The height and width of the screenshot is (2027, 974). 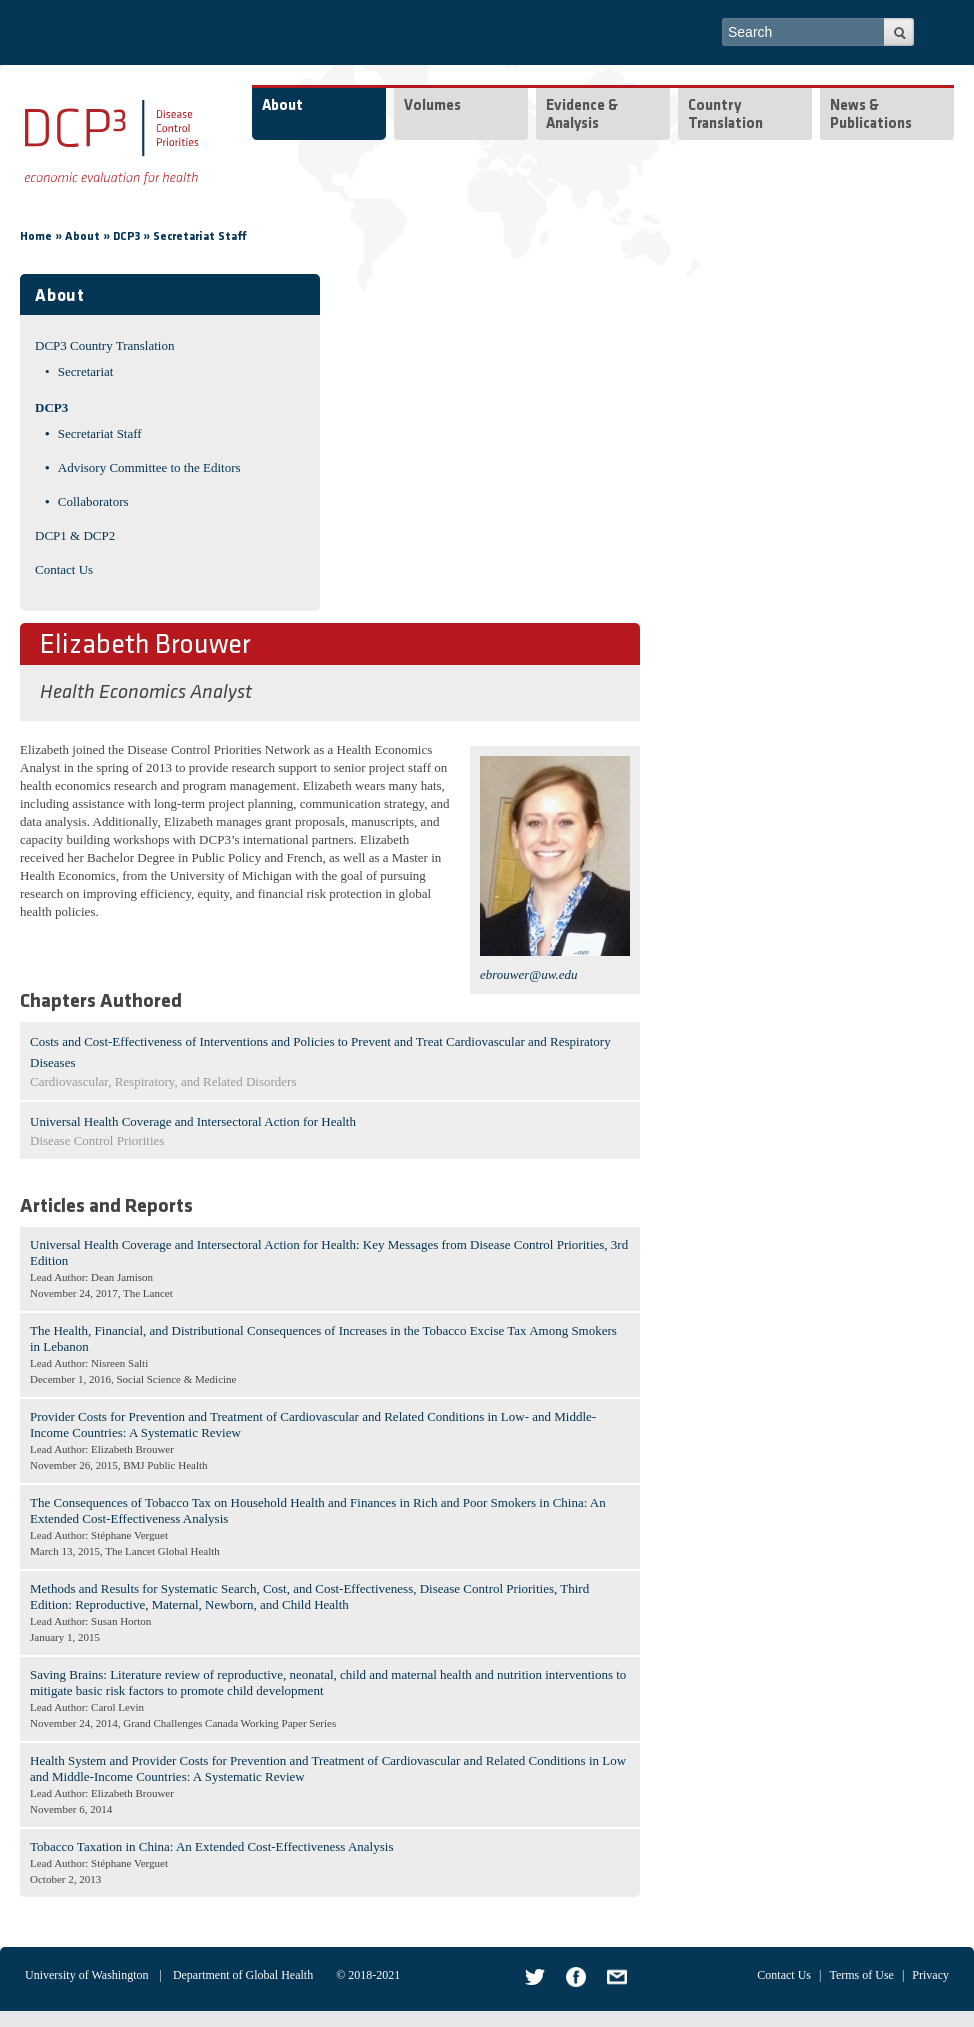 What do you see at coordinates (725, 115) in the screenshot?
I see `Country Translation` at bounding box center [725, 115].